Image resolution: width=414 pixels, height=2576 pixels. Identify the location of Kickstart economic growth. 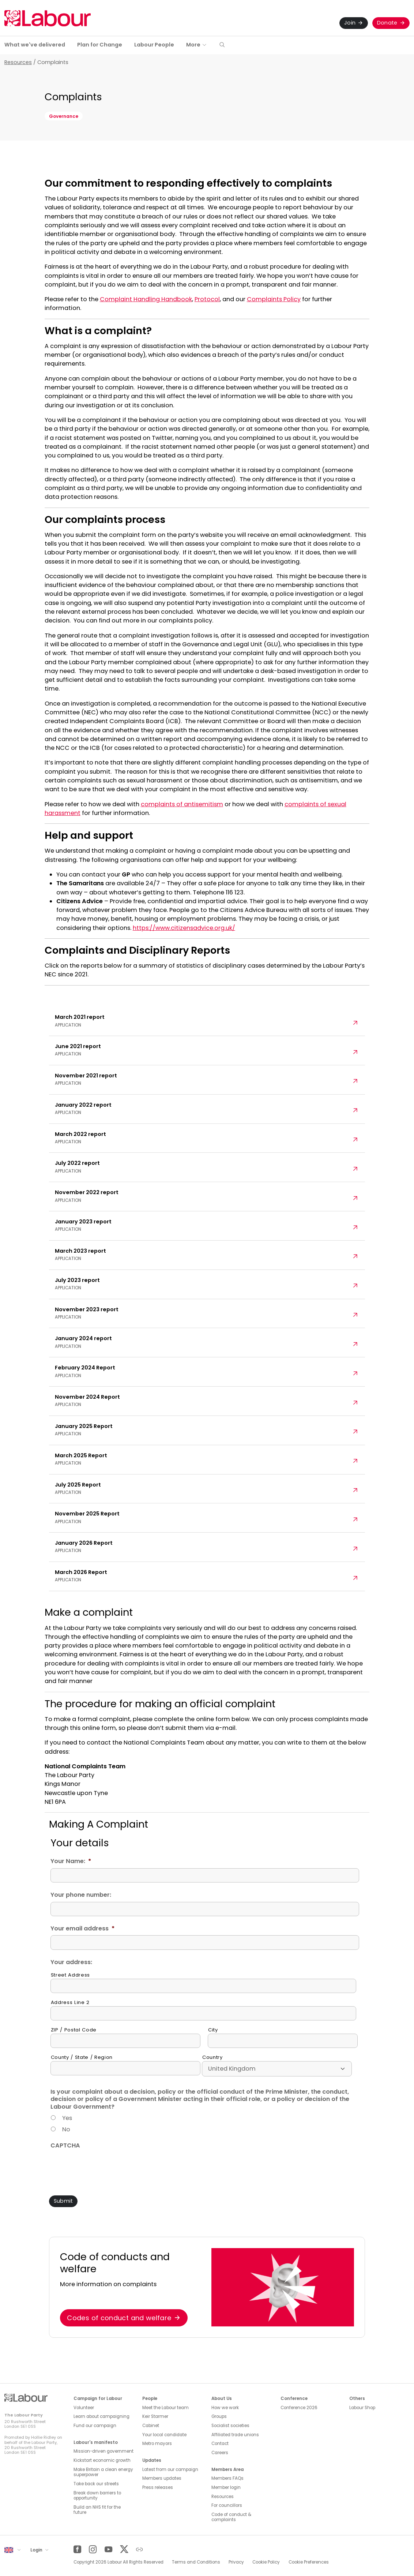
(102, 2460).